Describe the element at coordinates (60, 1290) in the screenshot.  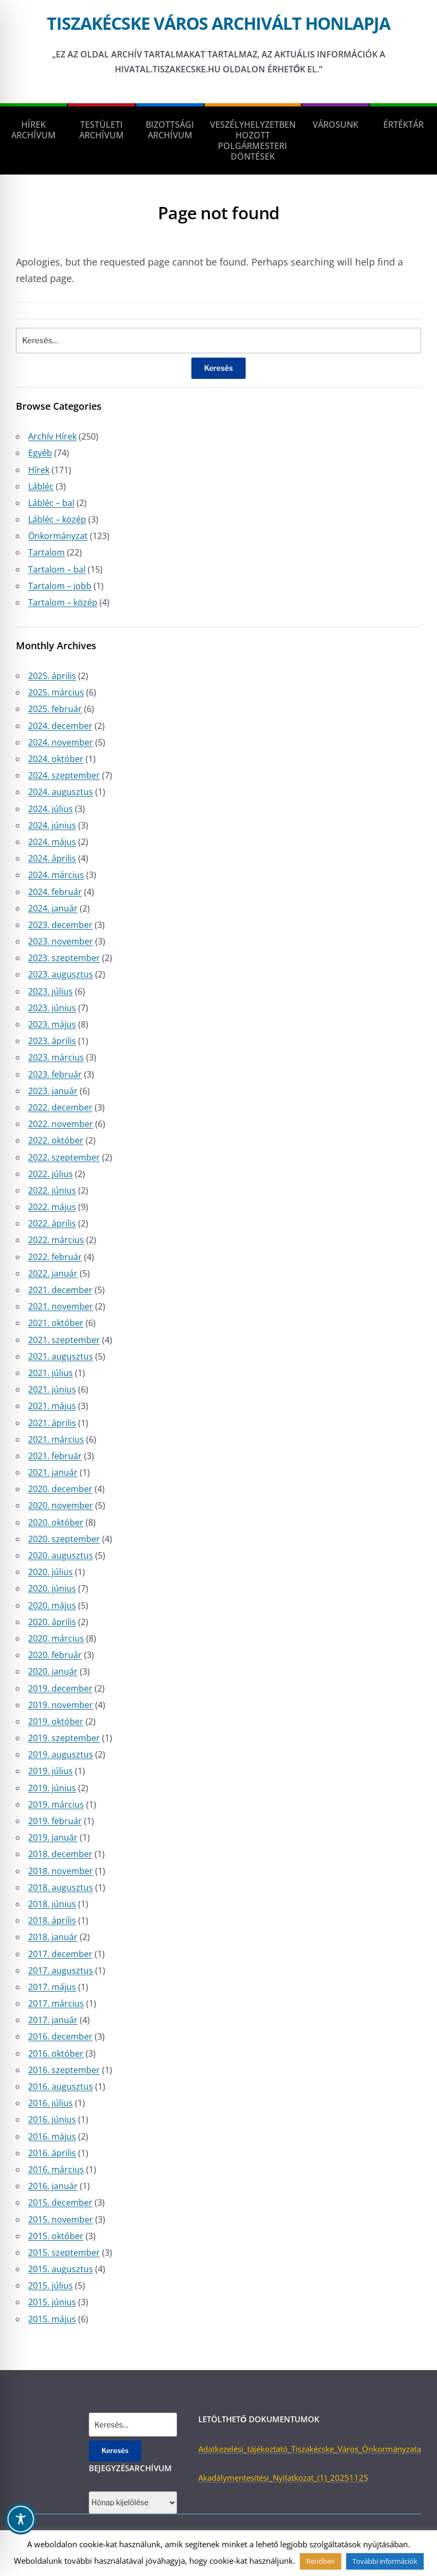
I see `2021. december` at that location.